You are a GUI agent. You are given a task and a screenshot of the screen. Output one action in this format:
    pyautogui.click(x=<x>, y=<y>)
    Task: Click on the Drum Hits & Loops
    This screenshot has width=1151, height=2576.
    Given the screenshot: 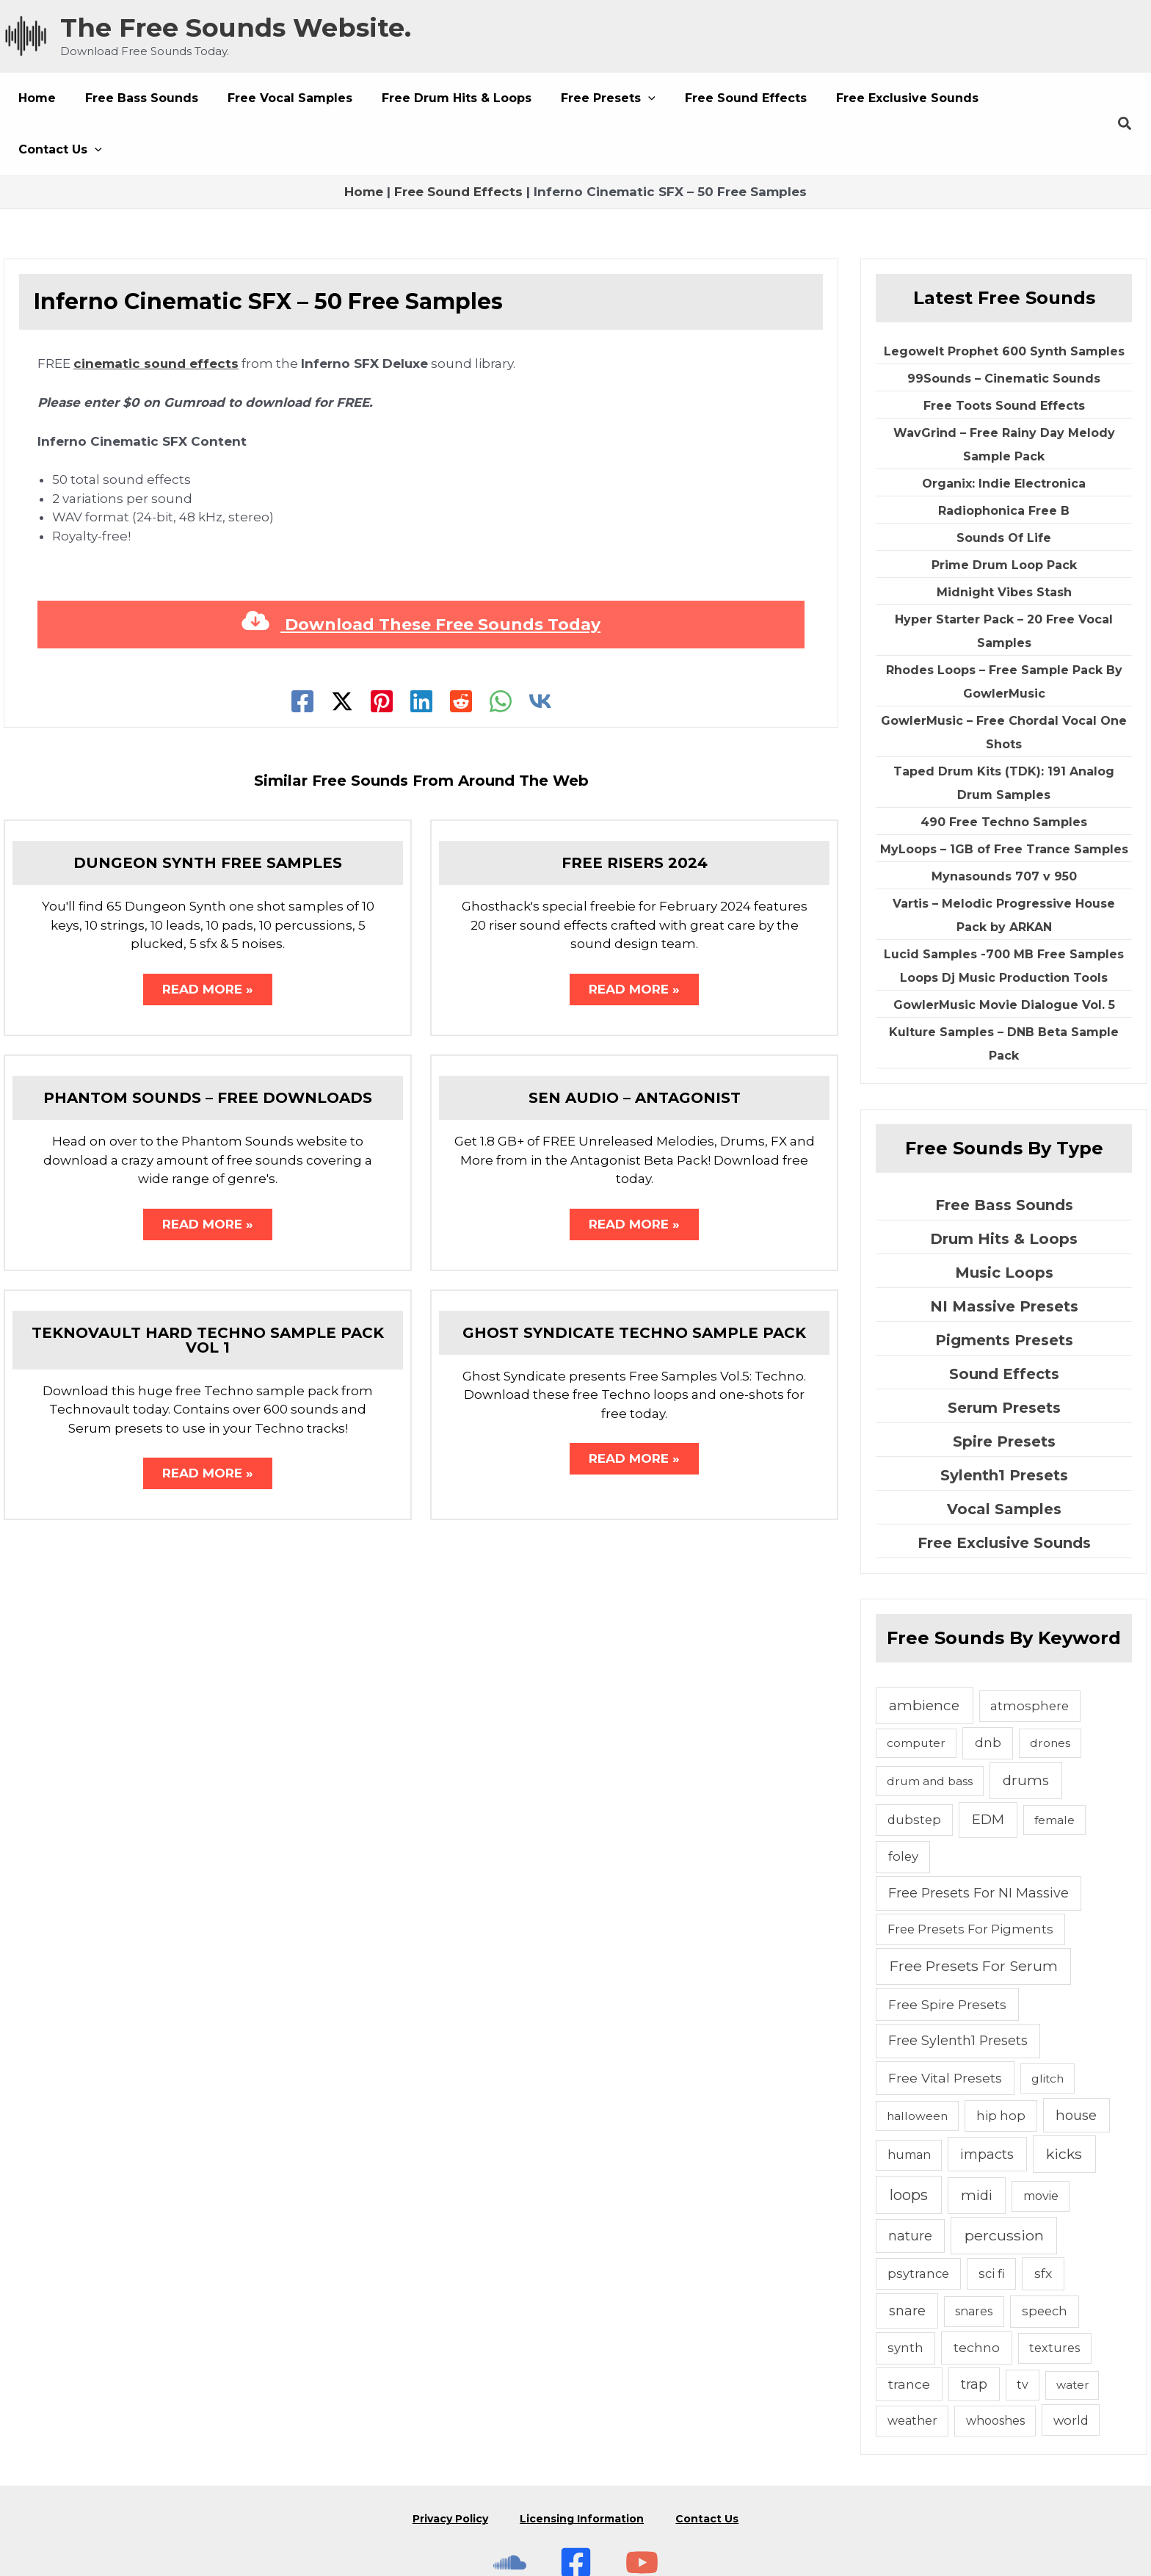 What is the action you would take?
    pyautogui.click(x=1004, y=1187)
    